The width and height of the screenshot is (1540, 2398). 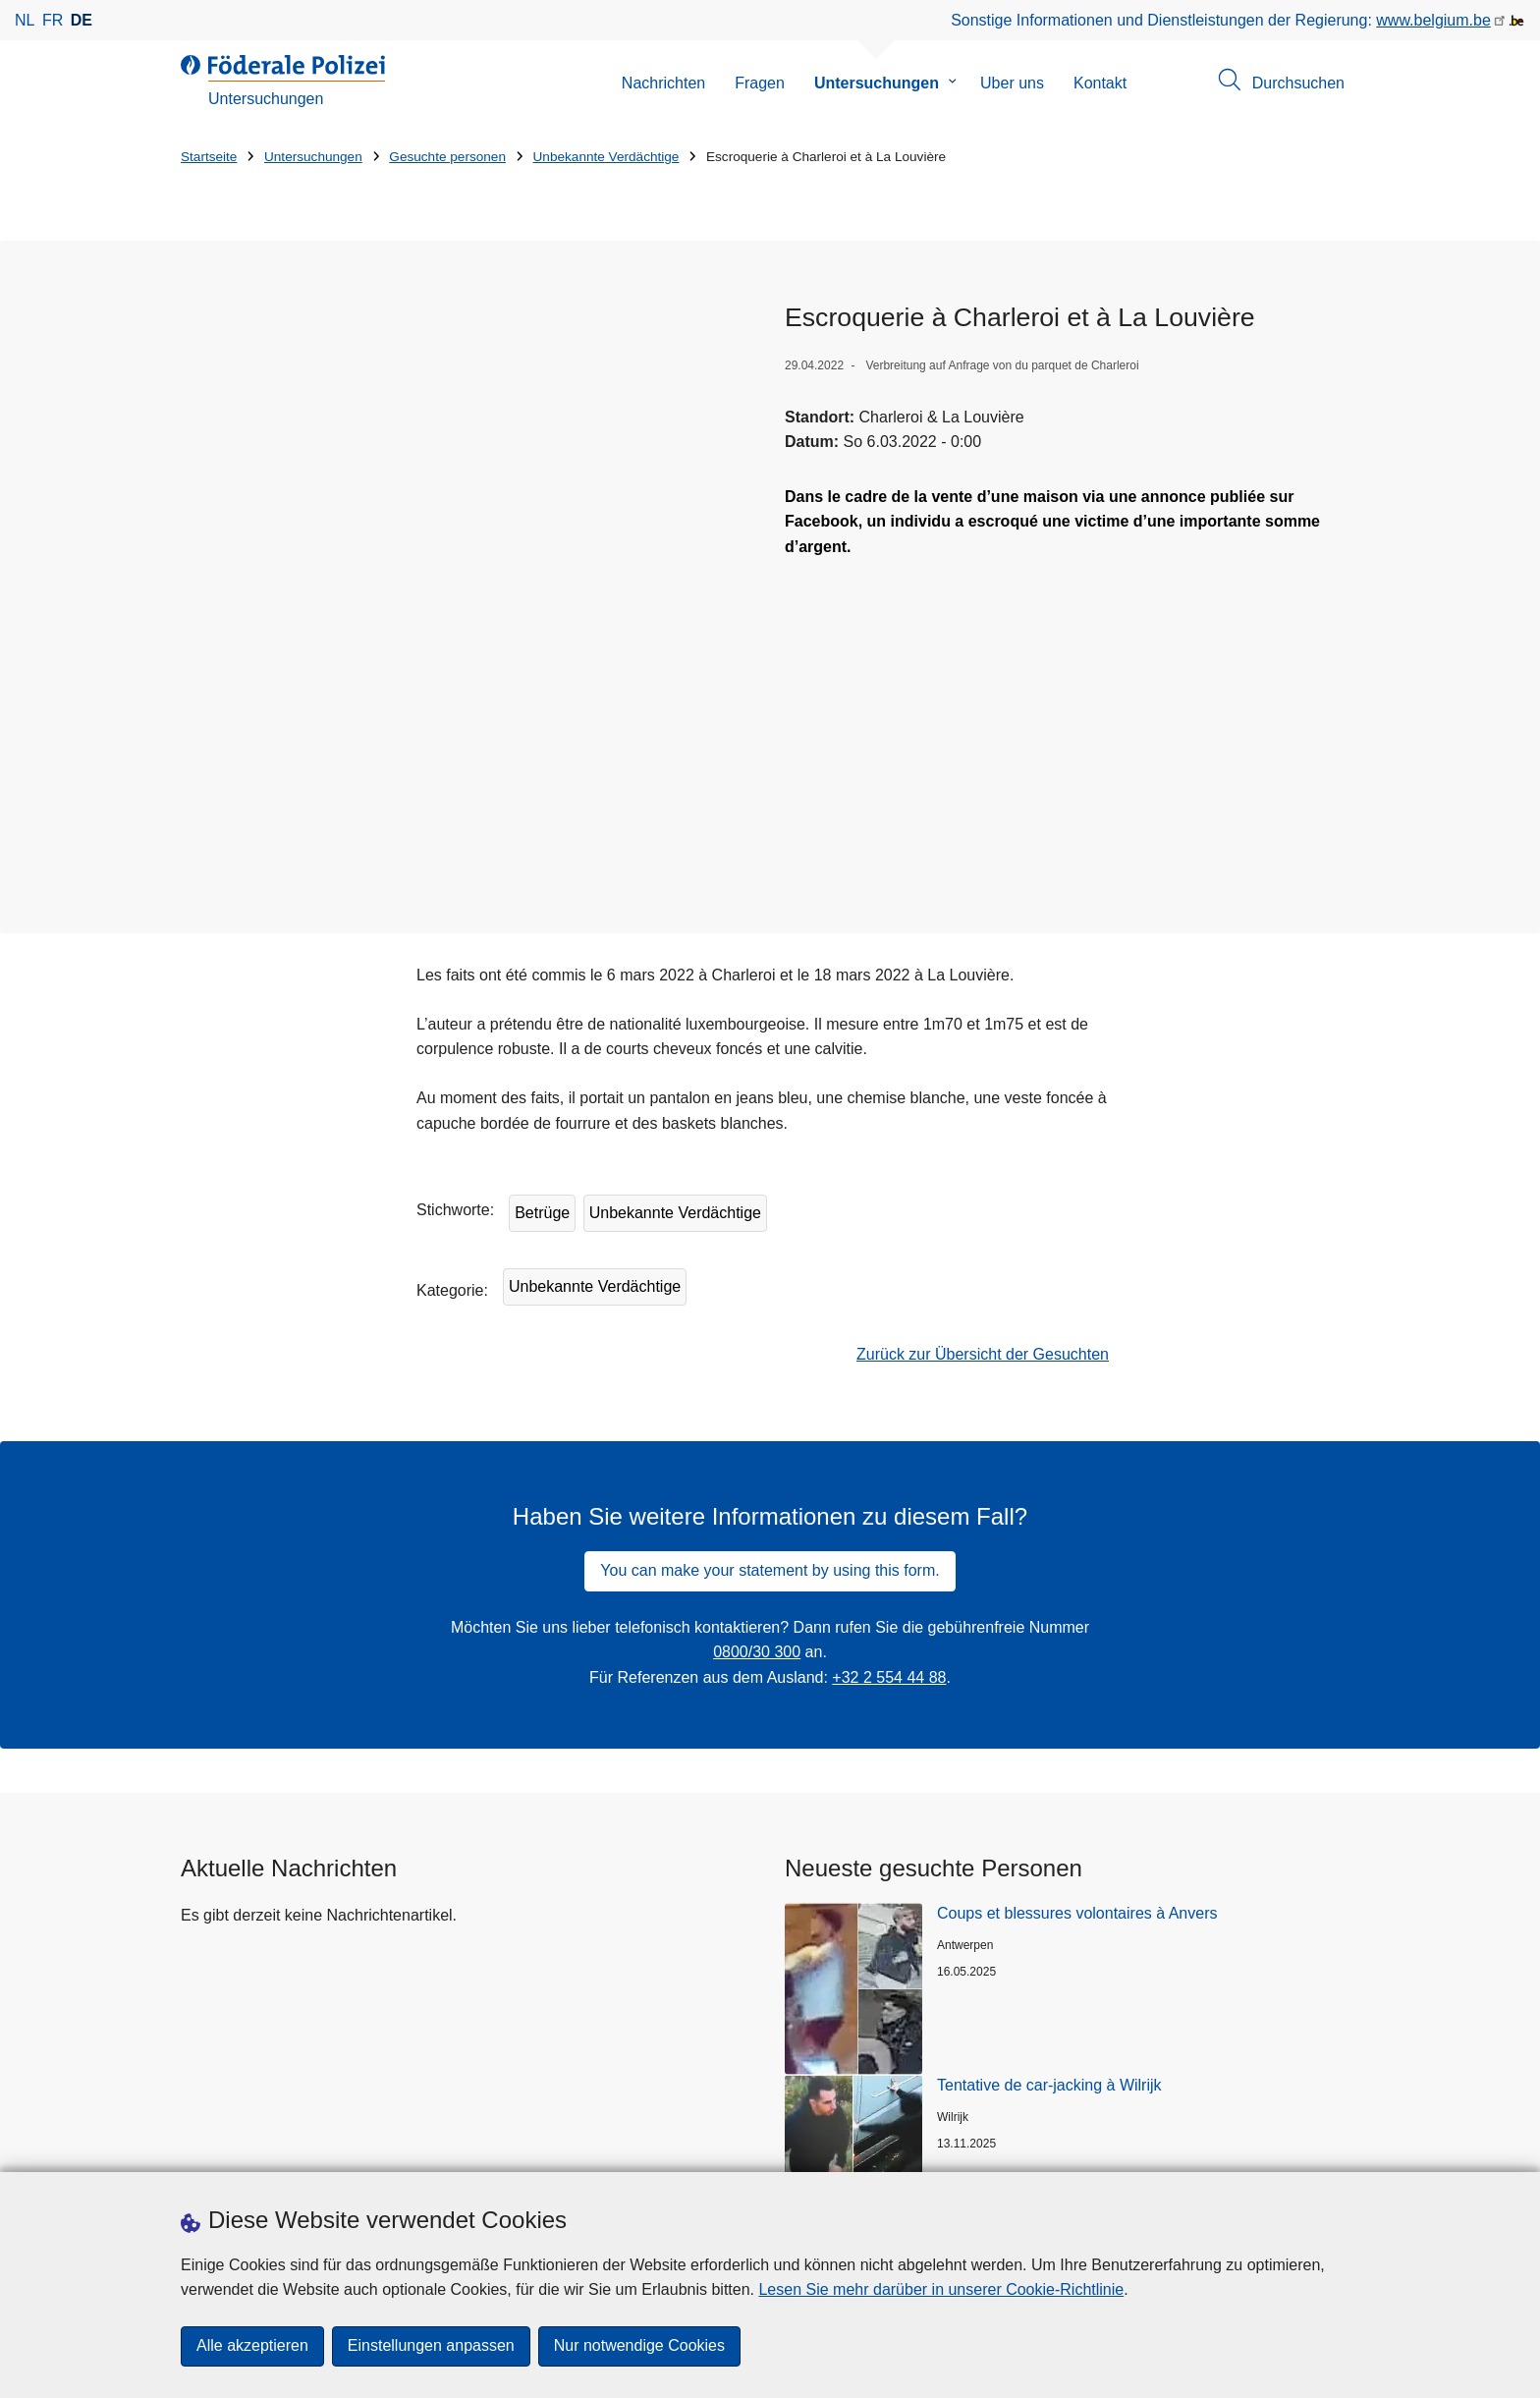 I want to click on 0800/30 300, so click(x=756, y=1367).